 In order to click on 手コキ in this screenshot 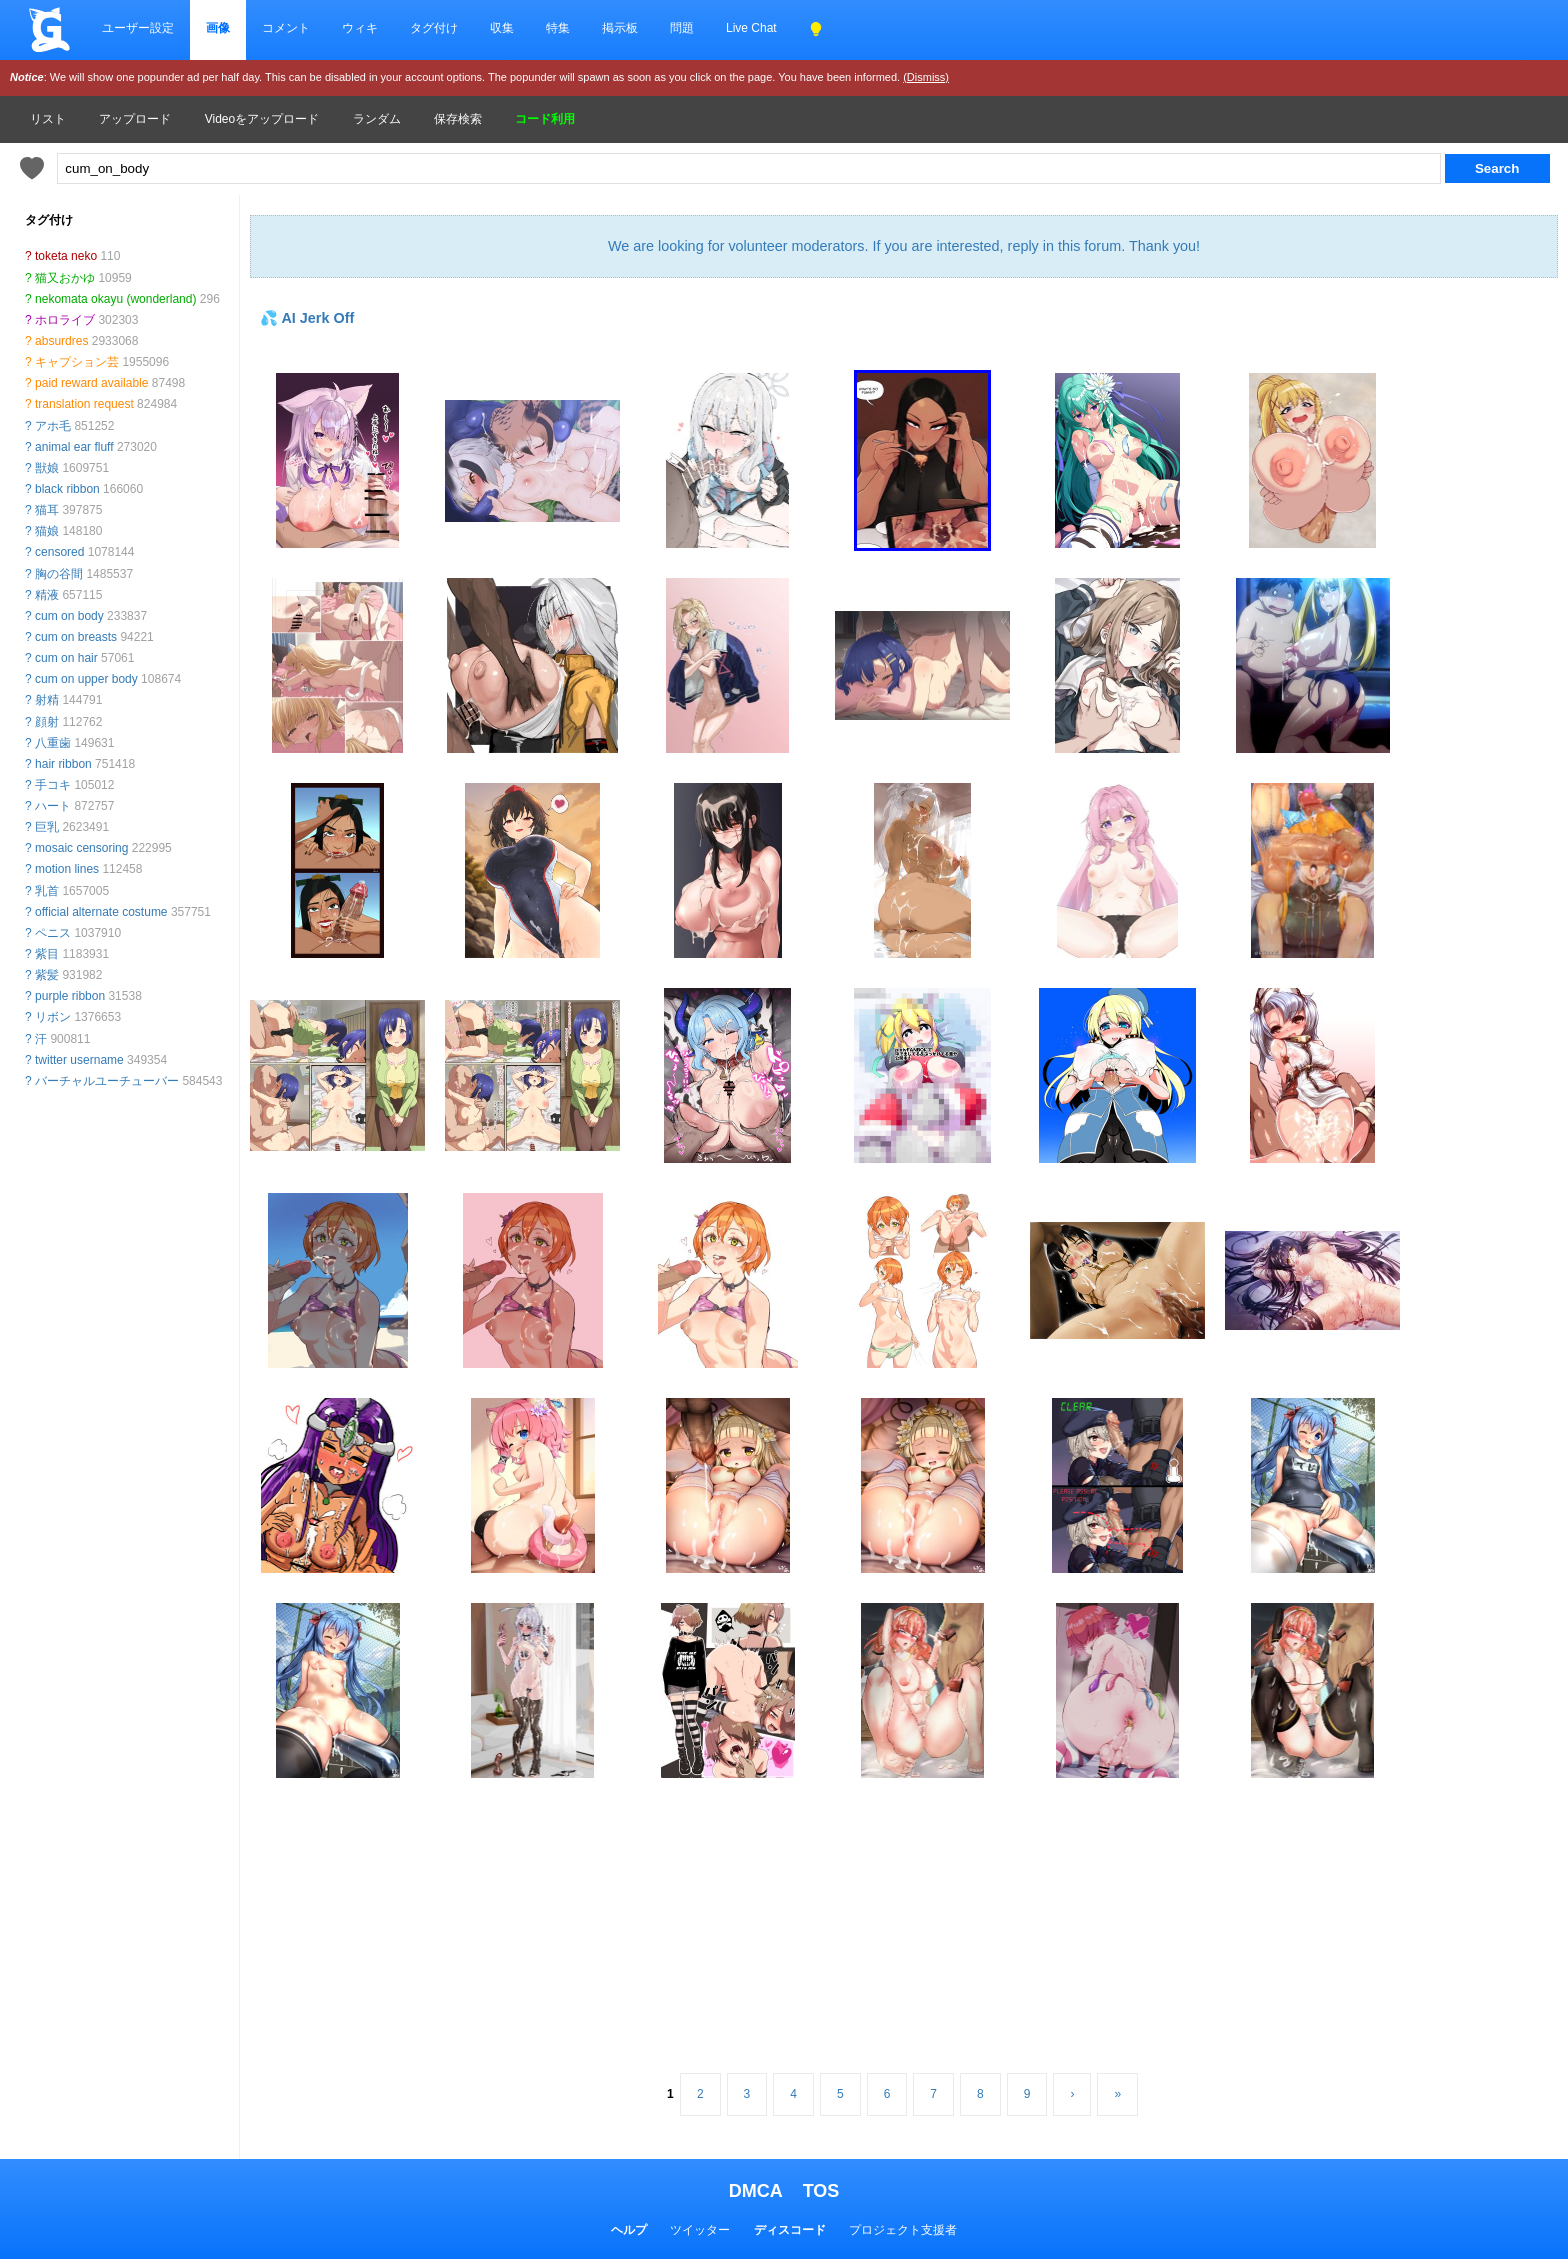, I will do `click(53, 785)`.